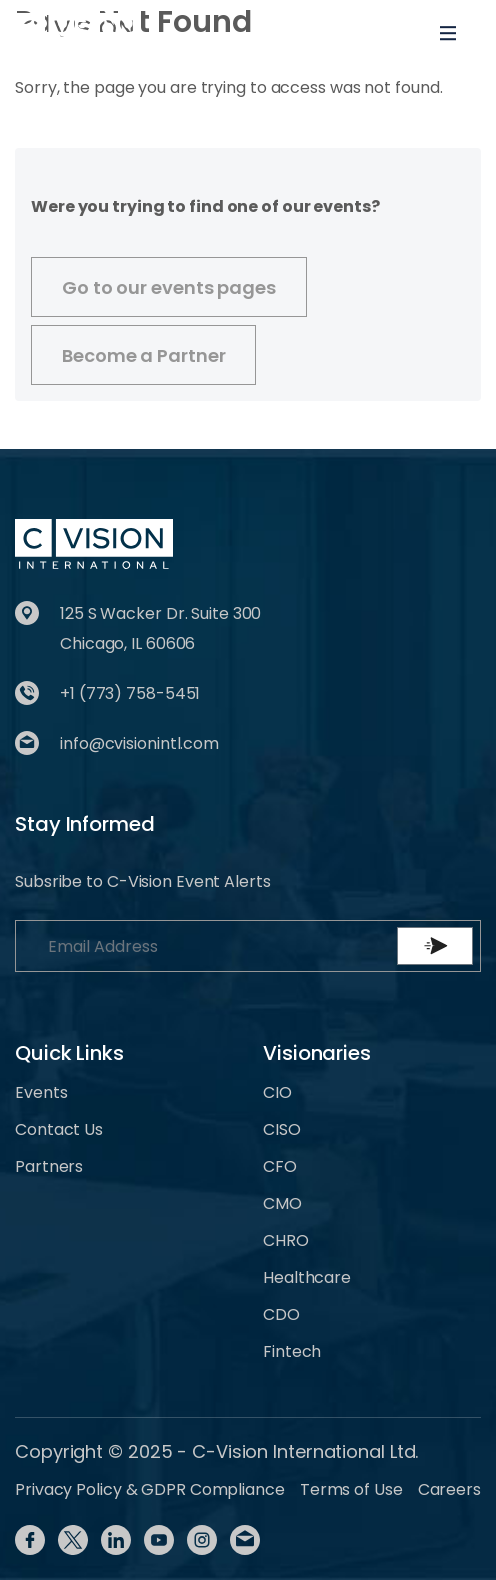 This screenshot has height=1580, width=496. I want to click on CFO, so click(280, 1166).